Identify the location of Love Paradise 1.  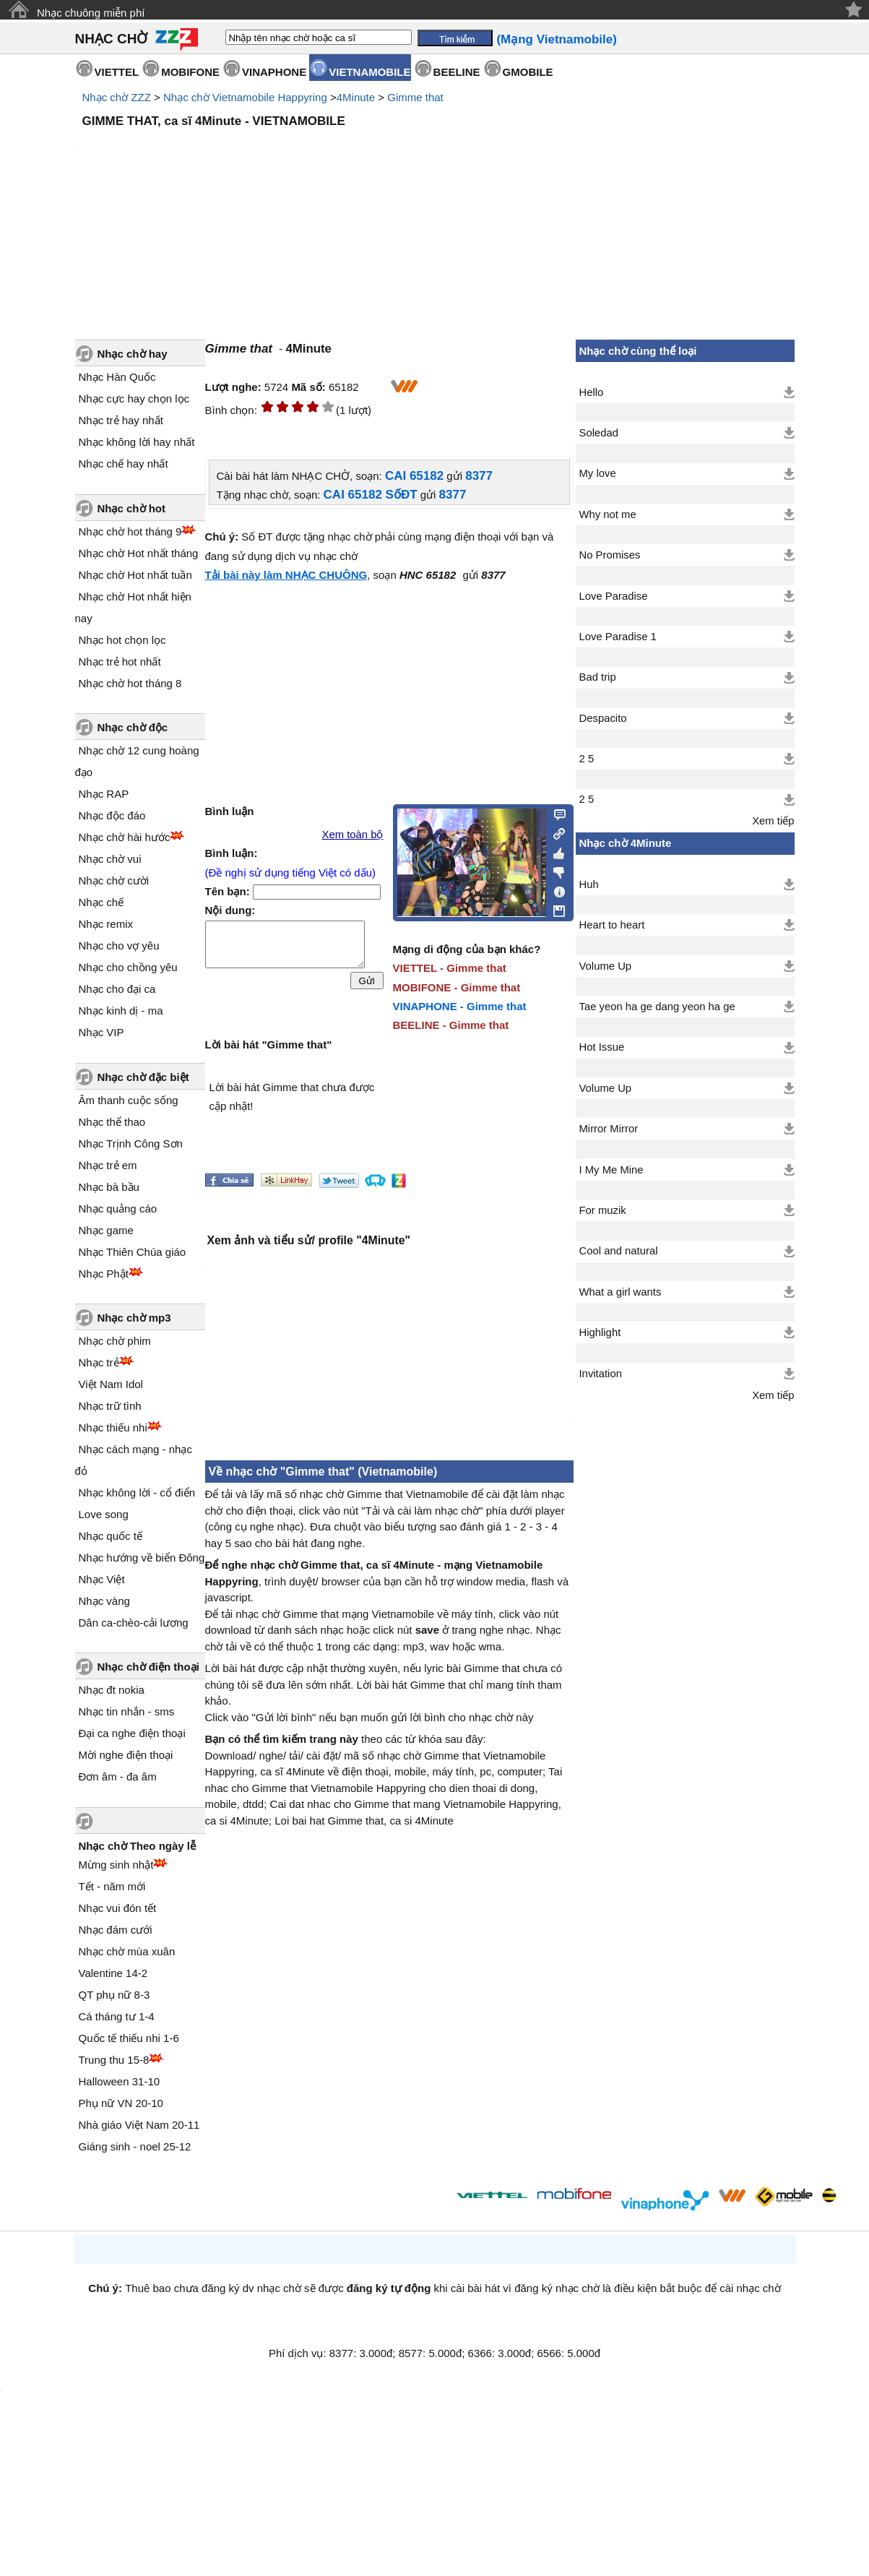
(618, 636).